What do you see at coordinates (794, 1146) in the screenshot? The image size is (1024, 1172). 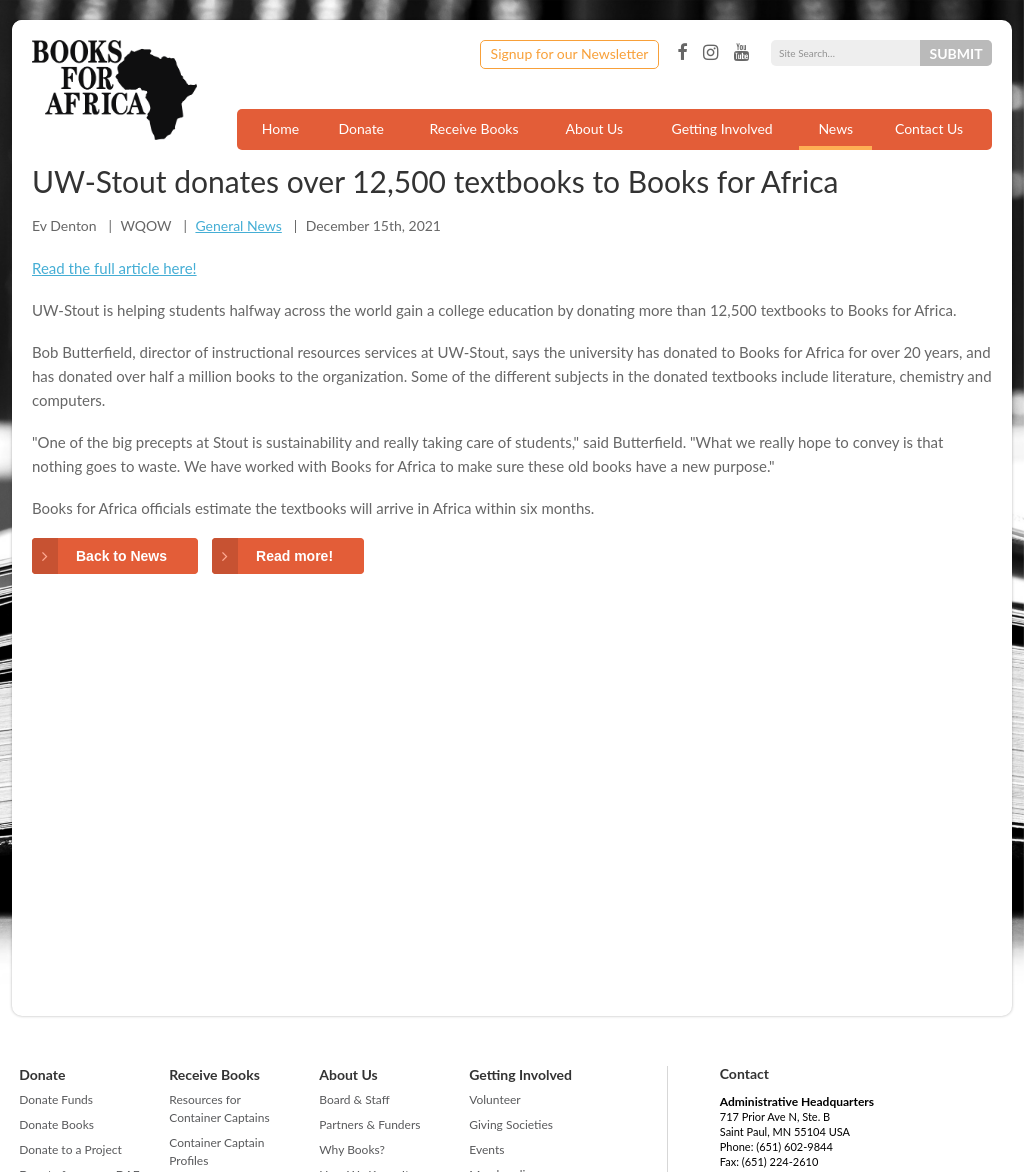 I see `(651) 602-9844` at bounding box center [794, 1146].